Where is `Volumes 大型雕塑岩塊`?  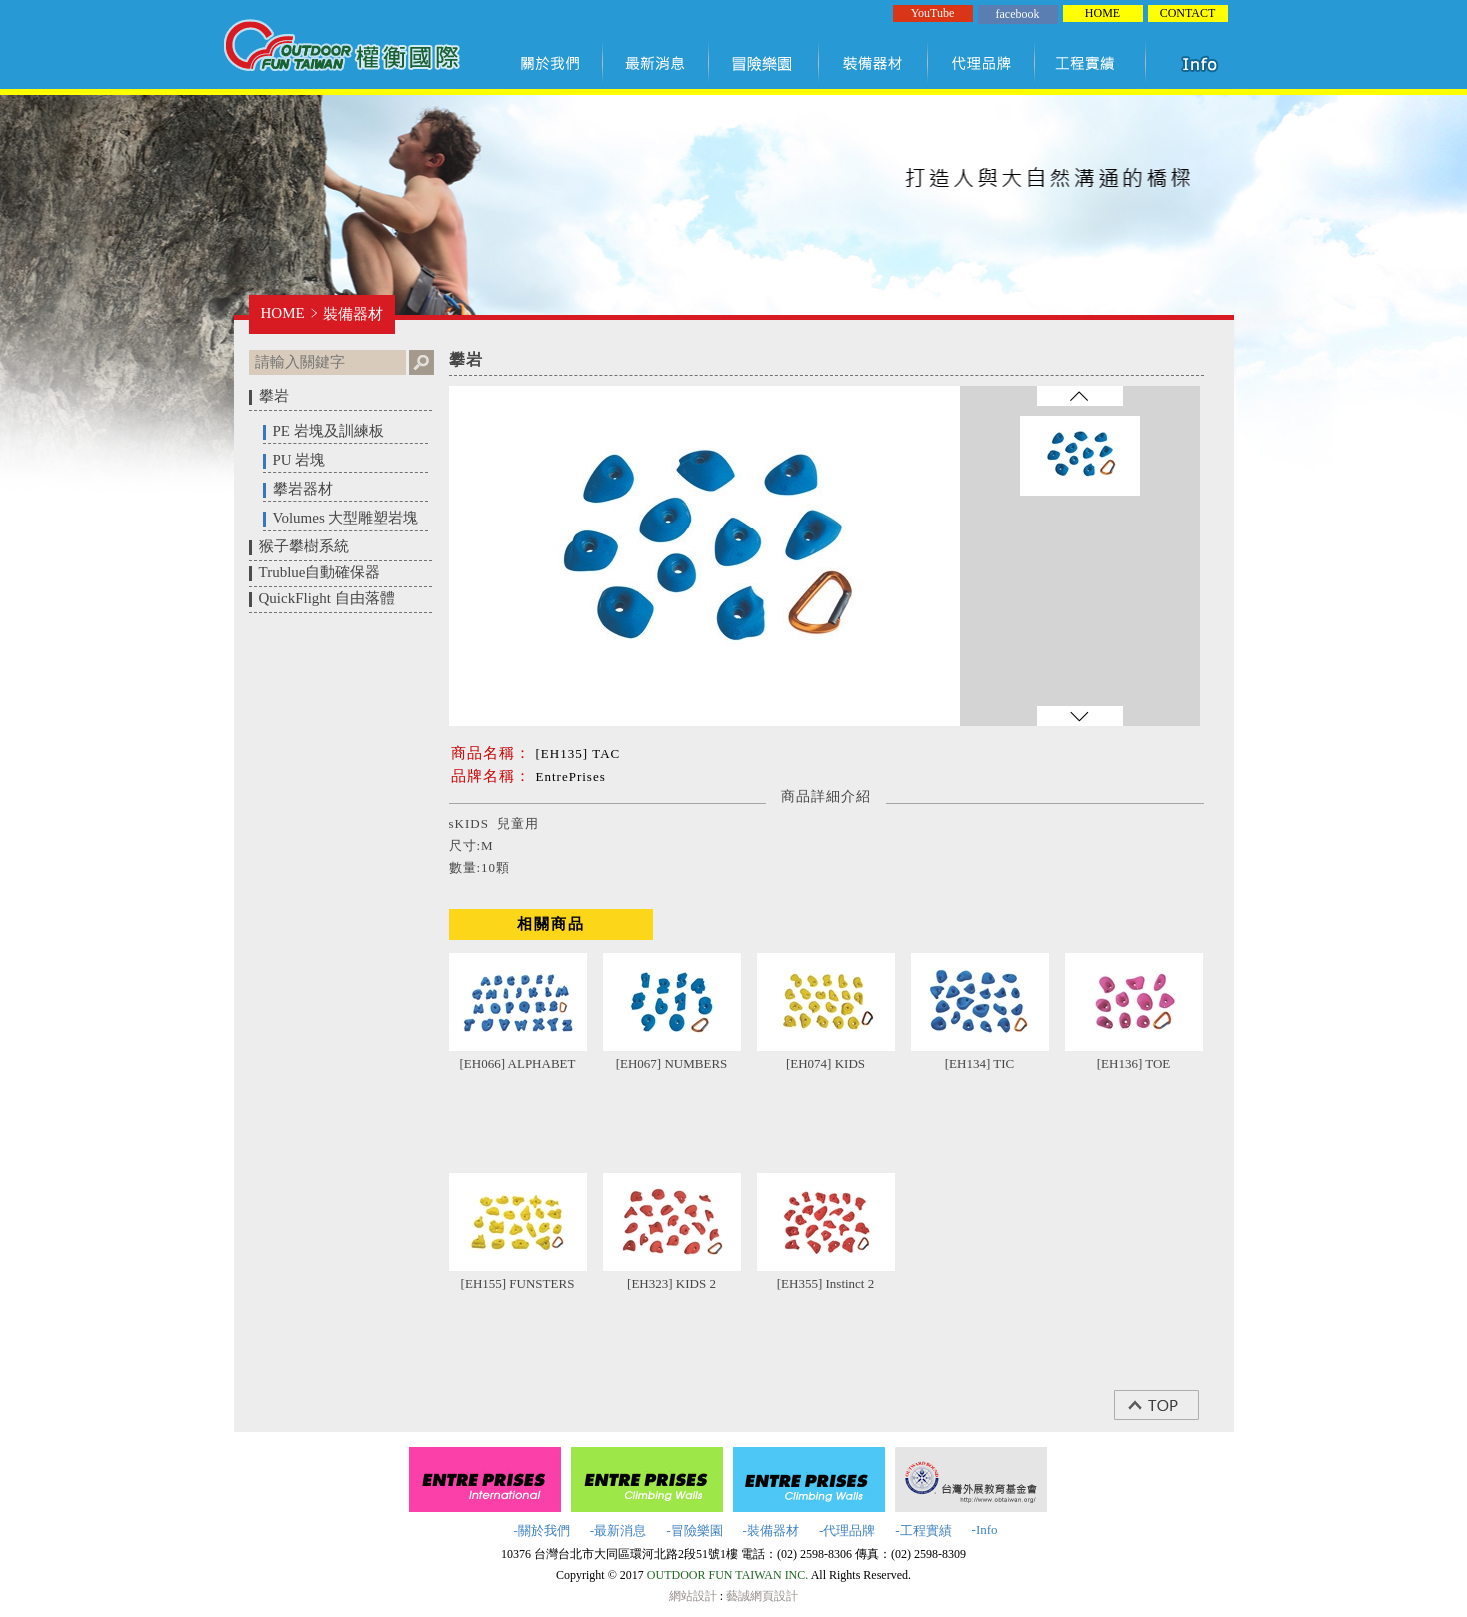 Volumes 大型雕塑岩塊 is located at coordinates (346, 518).